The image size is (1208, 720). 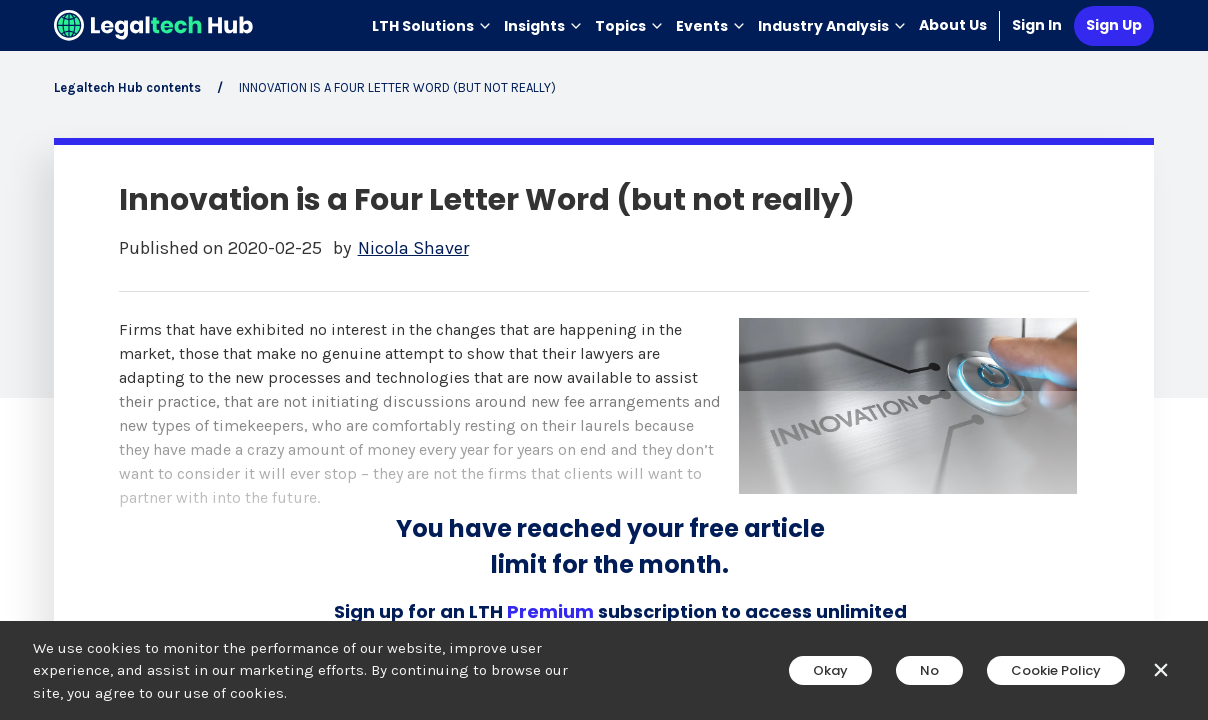 I want to click on Cookie Policy, so click(x=1056, y=670).